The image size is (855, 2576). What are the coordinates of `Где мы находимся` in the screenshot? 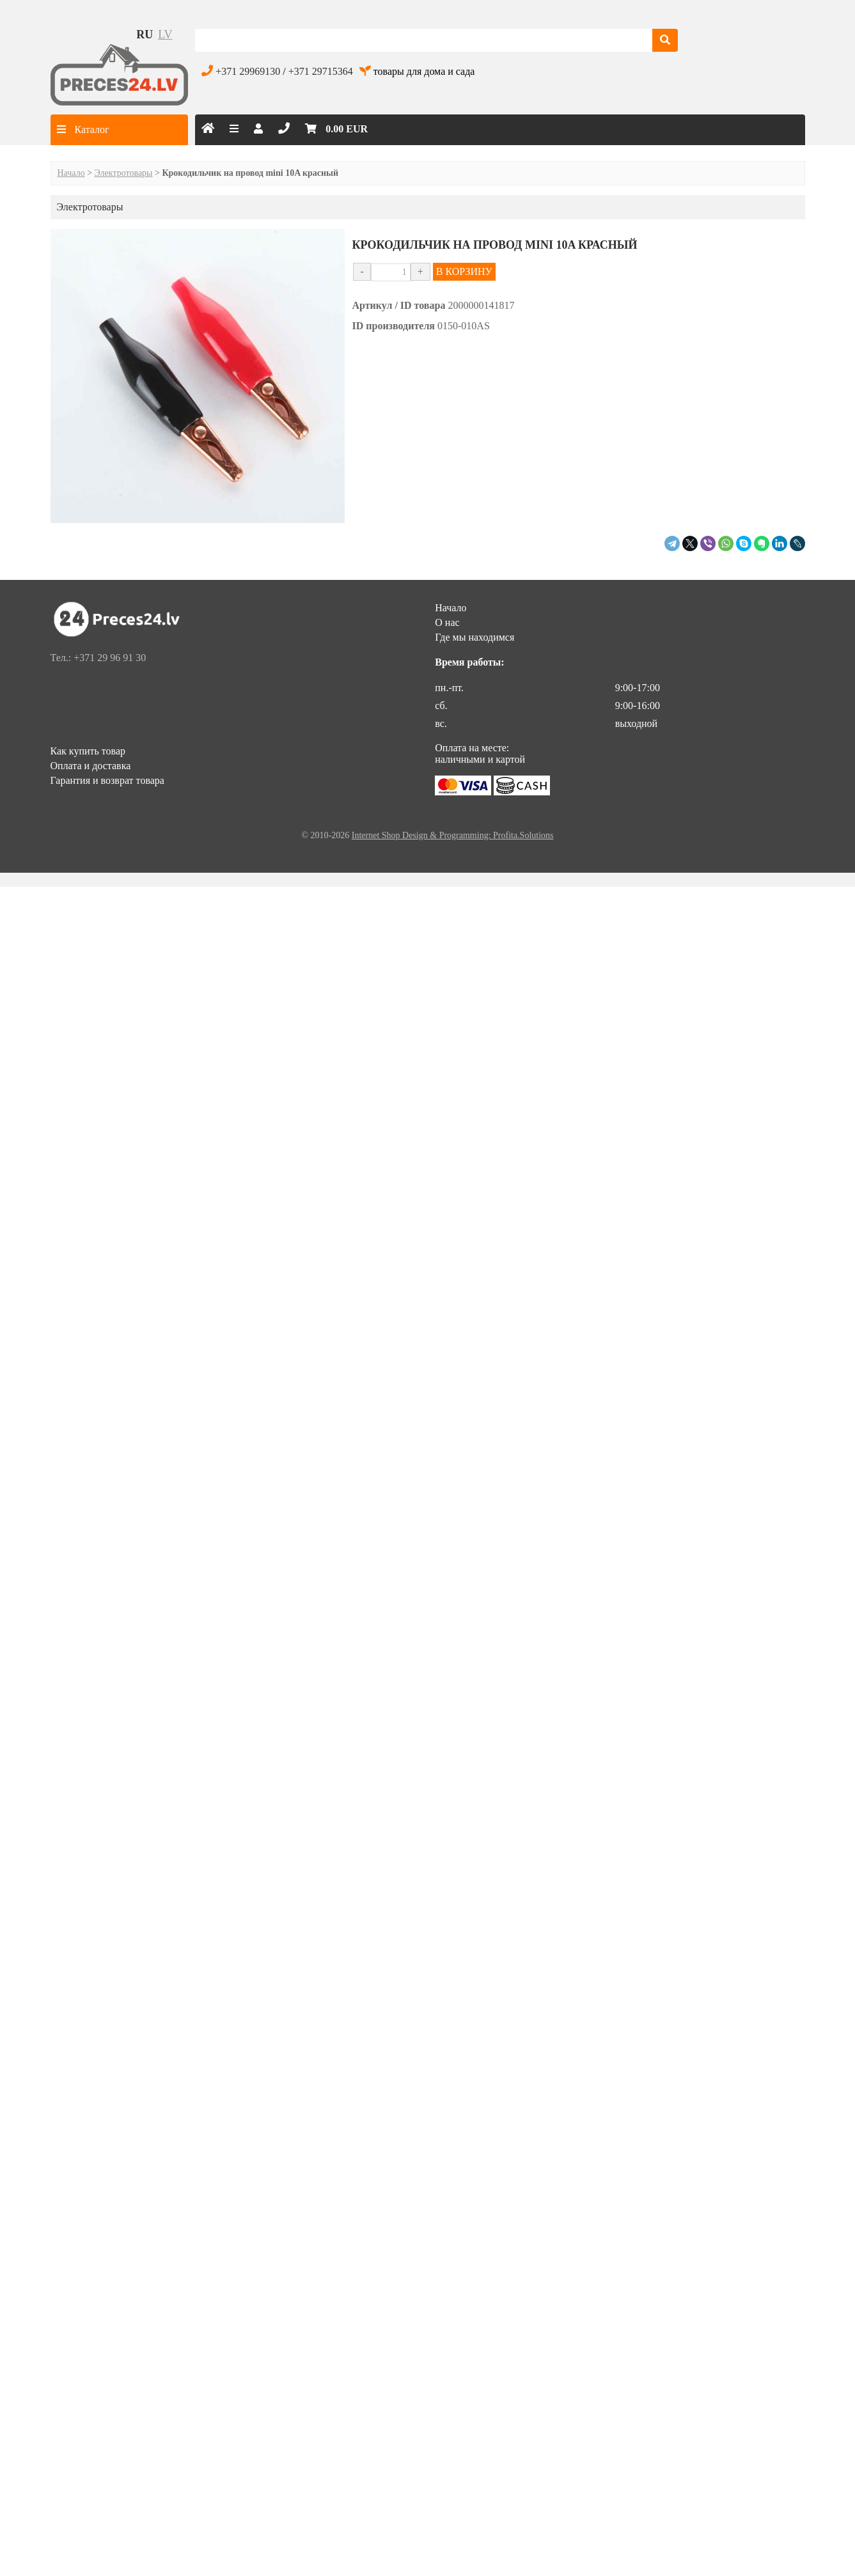 It's located at (474, 637).